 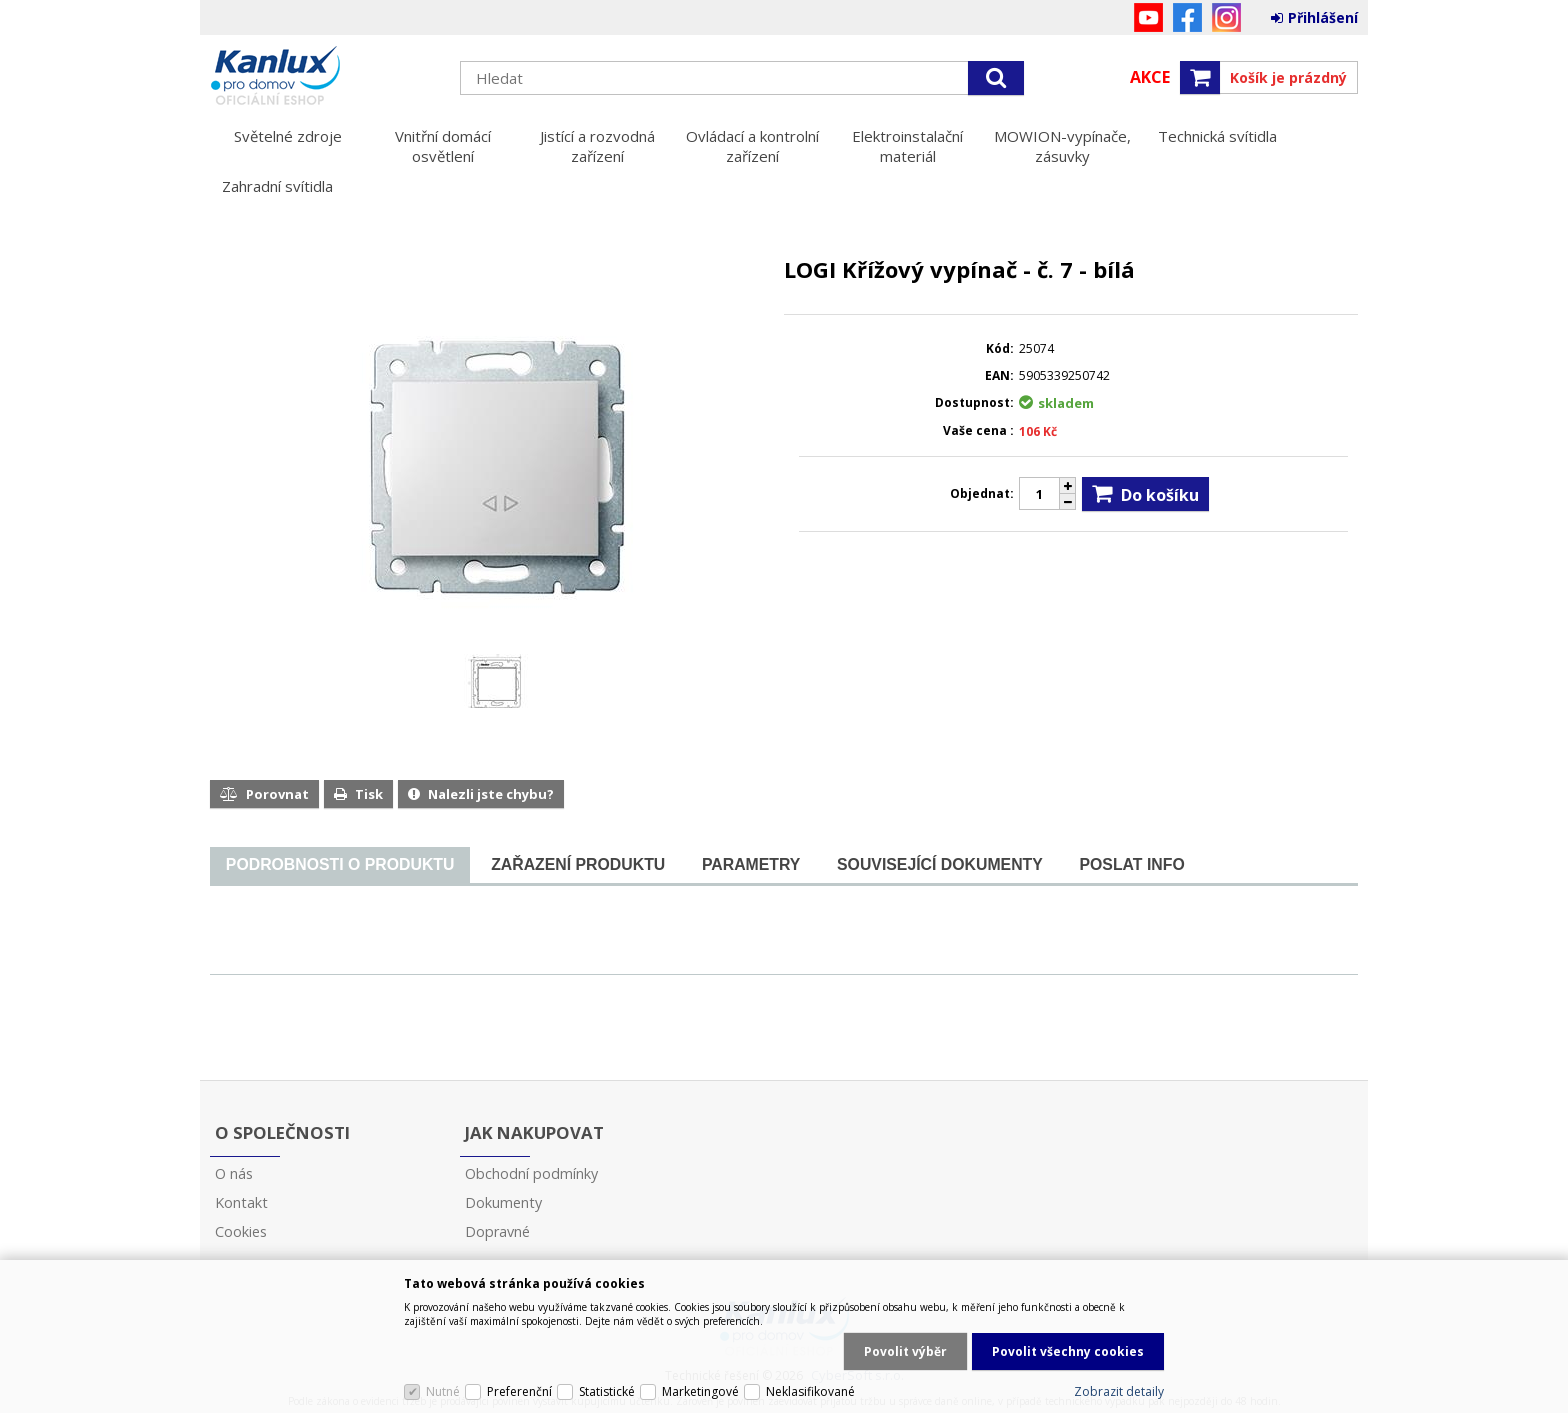 I want to click on MOWION-vypínače, zásuvky, so click(x=1062, y=146).